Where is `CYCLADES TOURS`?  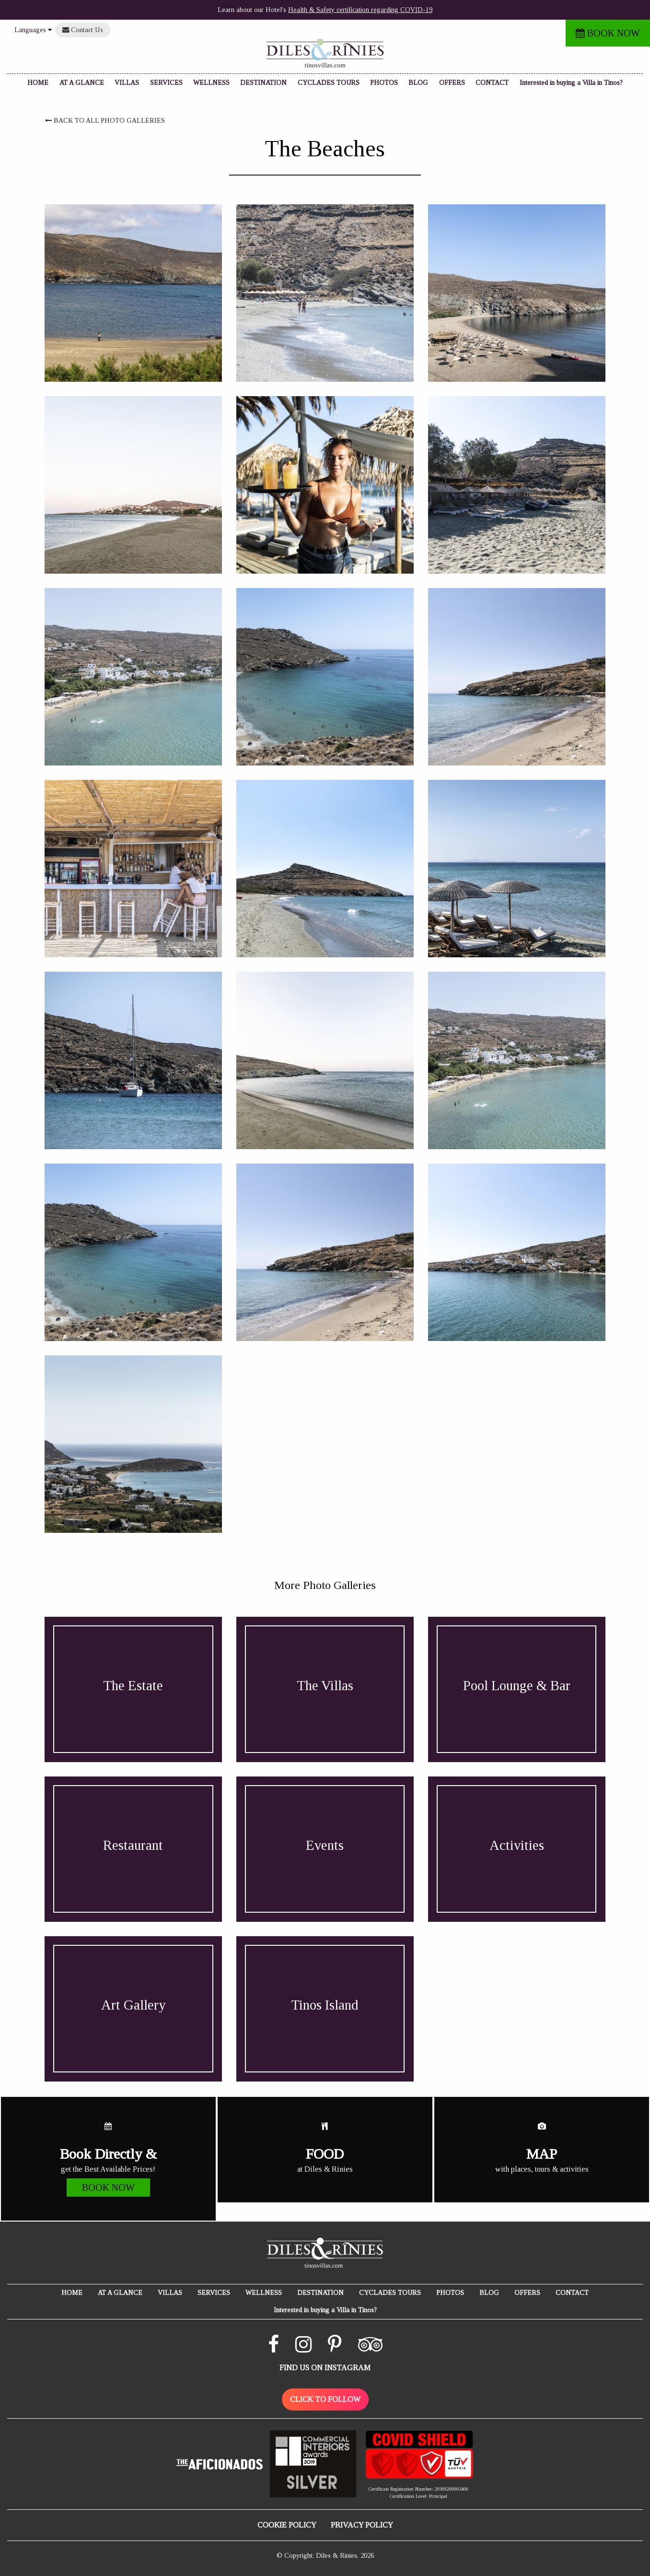
CYCLADES TOURS is located at coordinates (329, 82).